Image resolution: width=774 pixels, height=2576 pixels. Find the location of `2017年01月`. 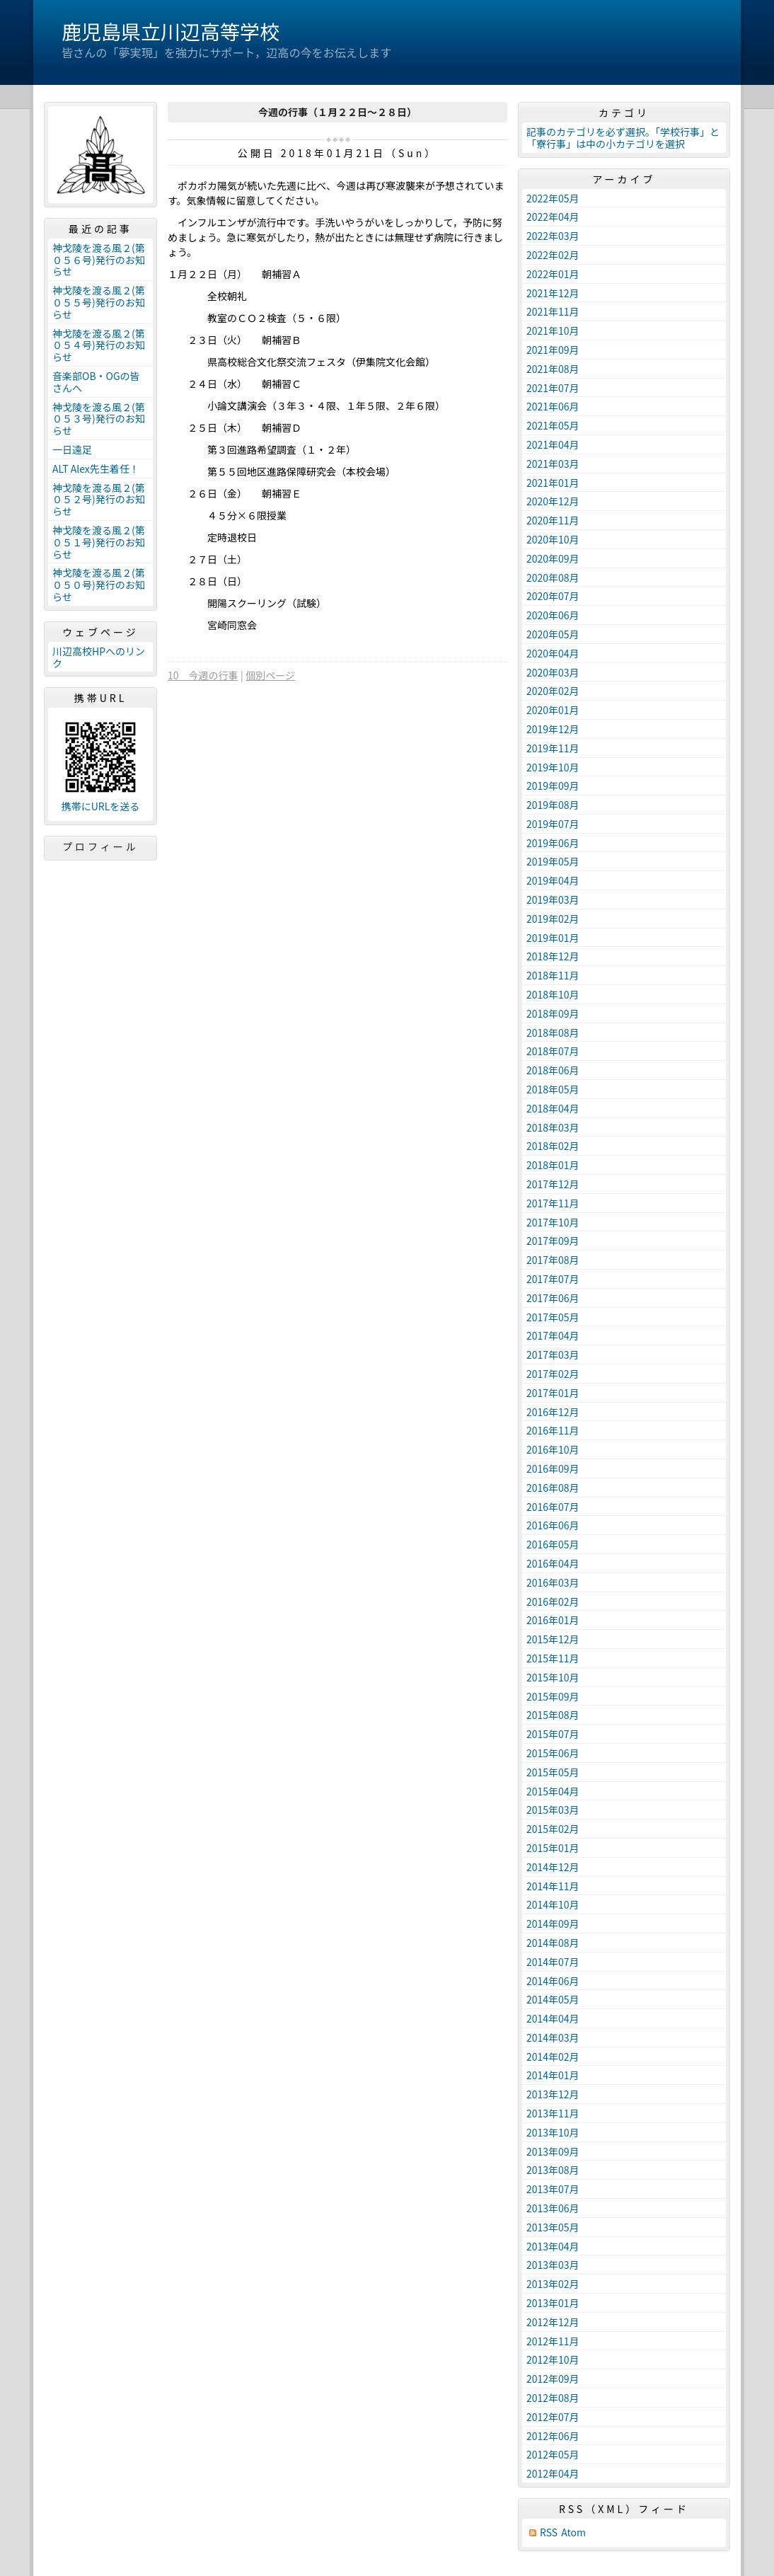

2017年01月 is located at coordinates (552, 1393).